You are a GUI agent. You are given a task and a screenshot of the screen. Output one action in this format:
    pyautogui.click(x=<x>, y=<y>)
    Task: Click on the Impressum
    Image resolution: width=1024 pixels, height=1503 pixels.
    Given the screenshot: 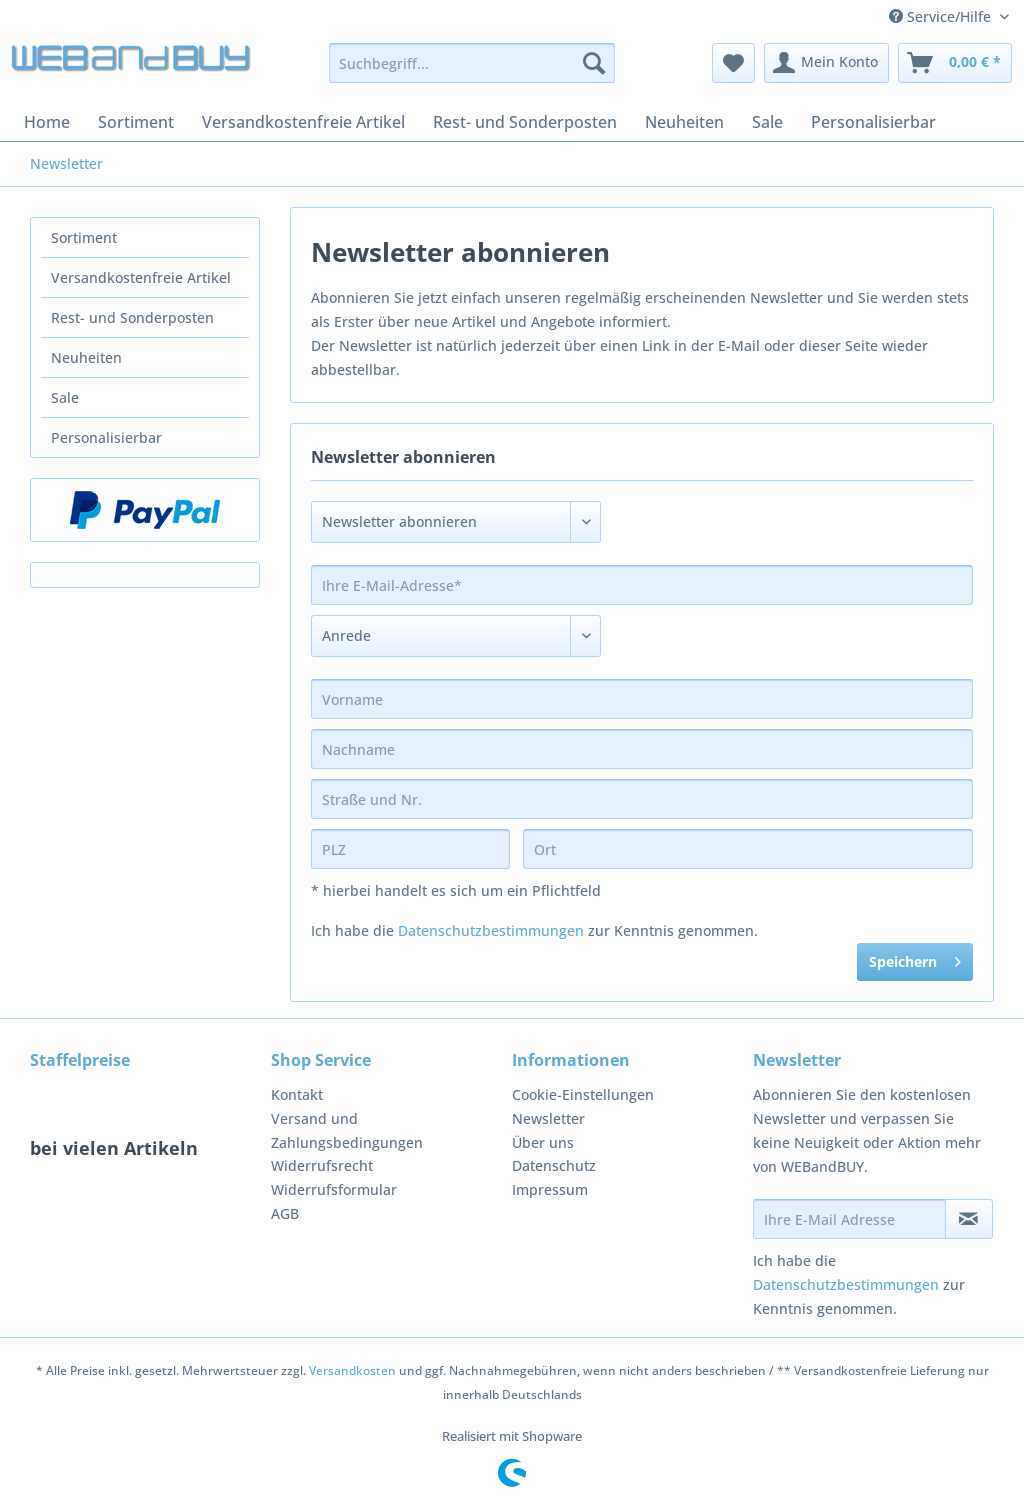 What is the action you would take?
    pyautogui.click(x=550, y=1189)
    